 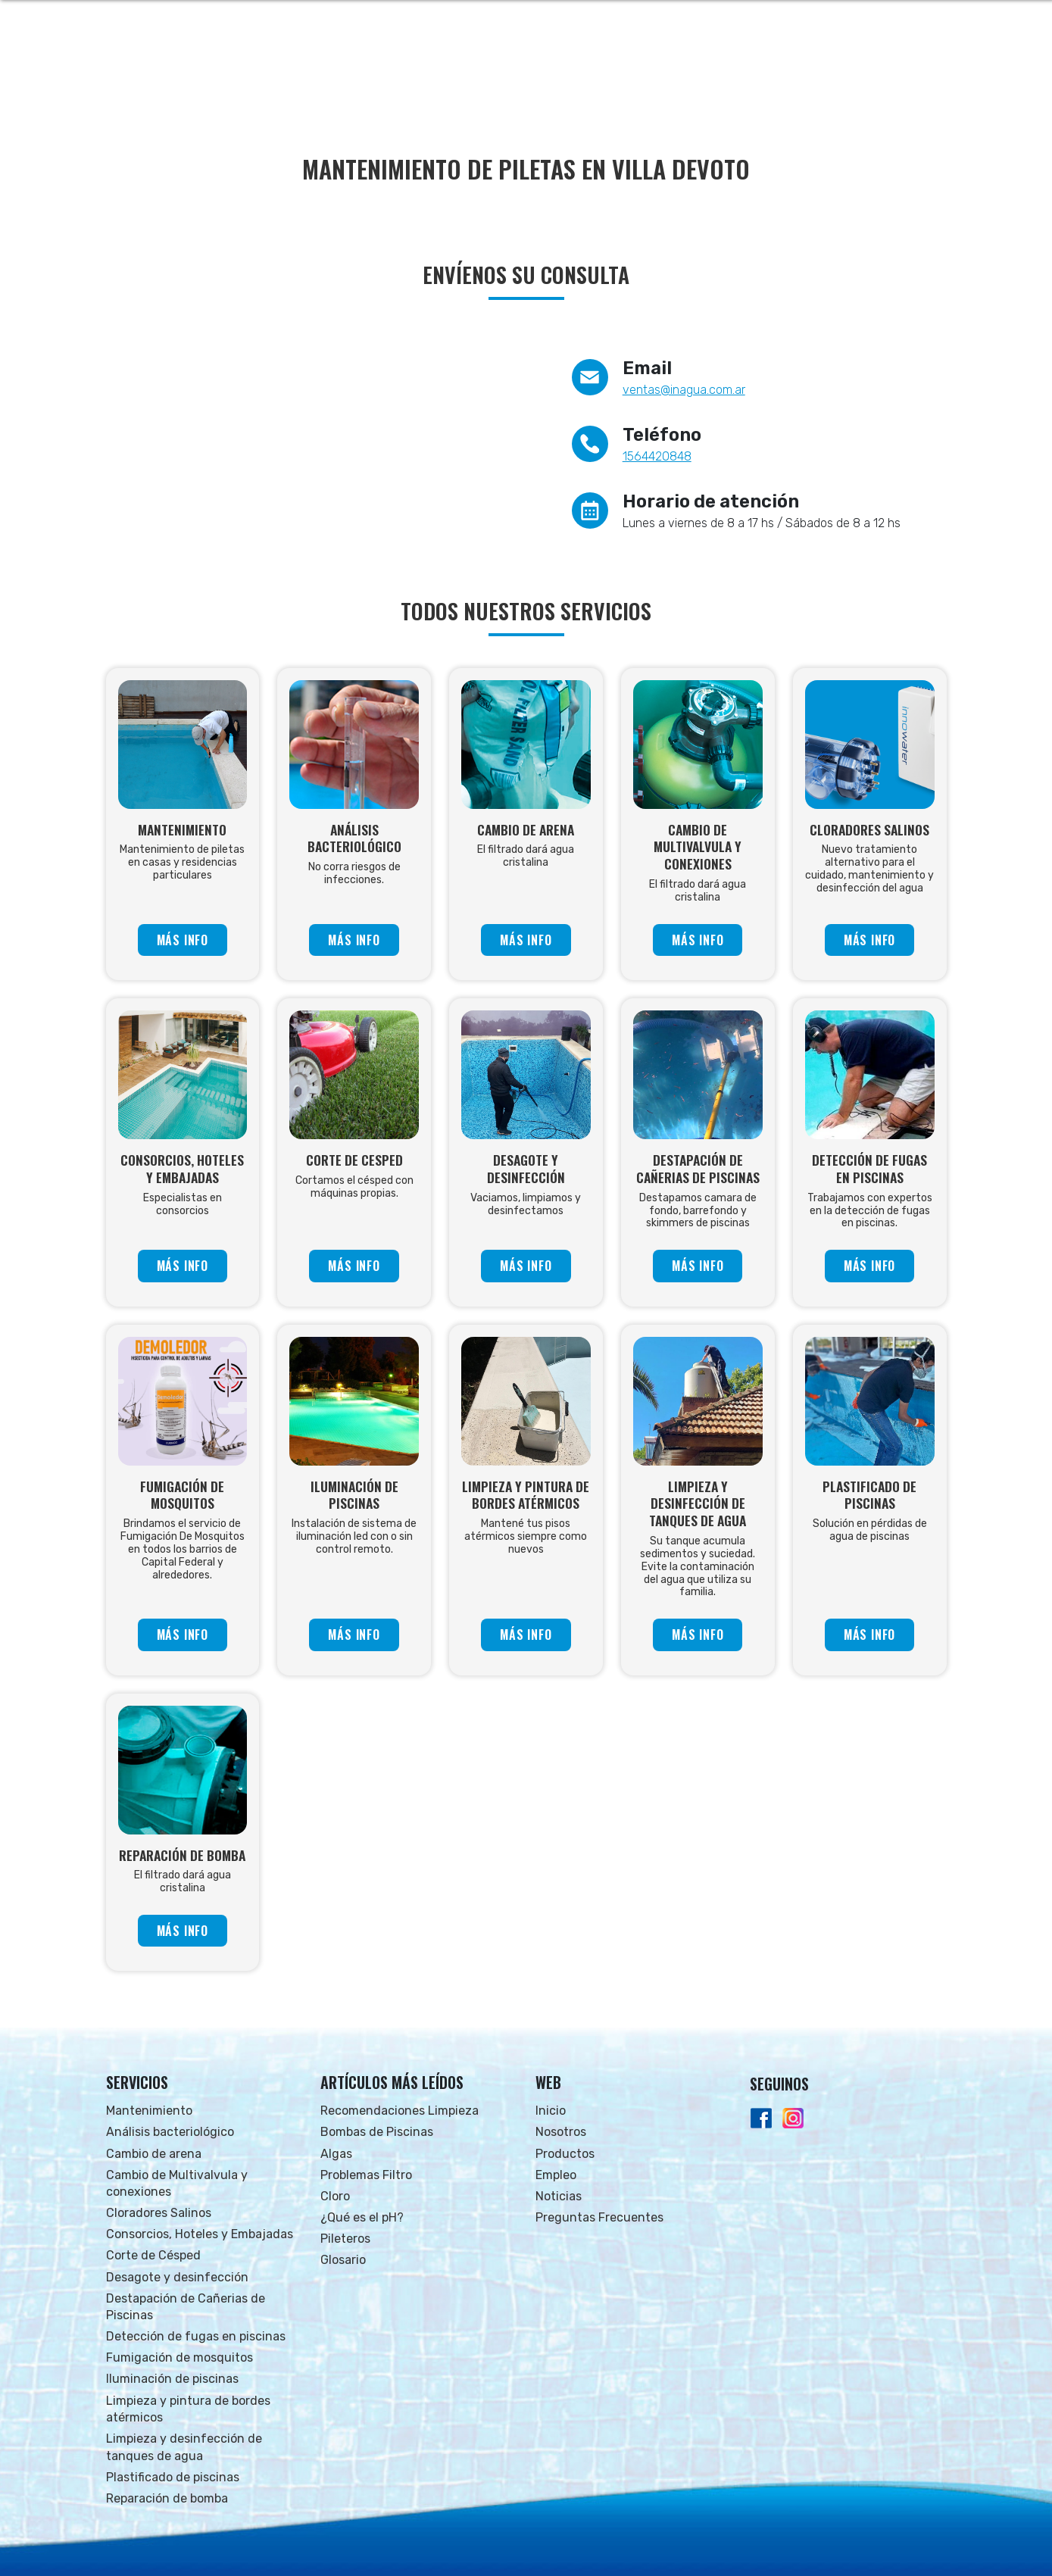 I want to click on Pileteros, so click(x=345, y=2238).